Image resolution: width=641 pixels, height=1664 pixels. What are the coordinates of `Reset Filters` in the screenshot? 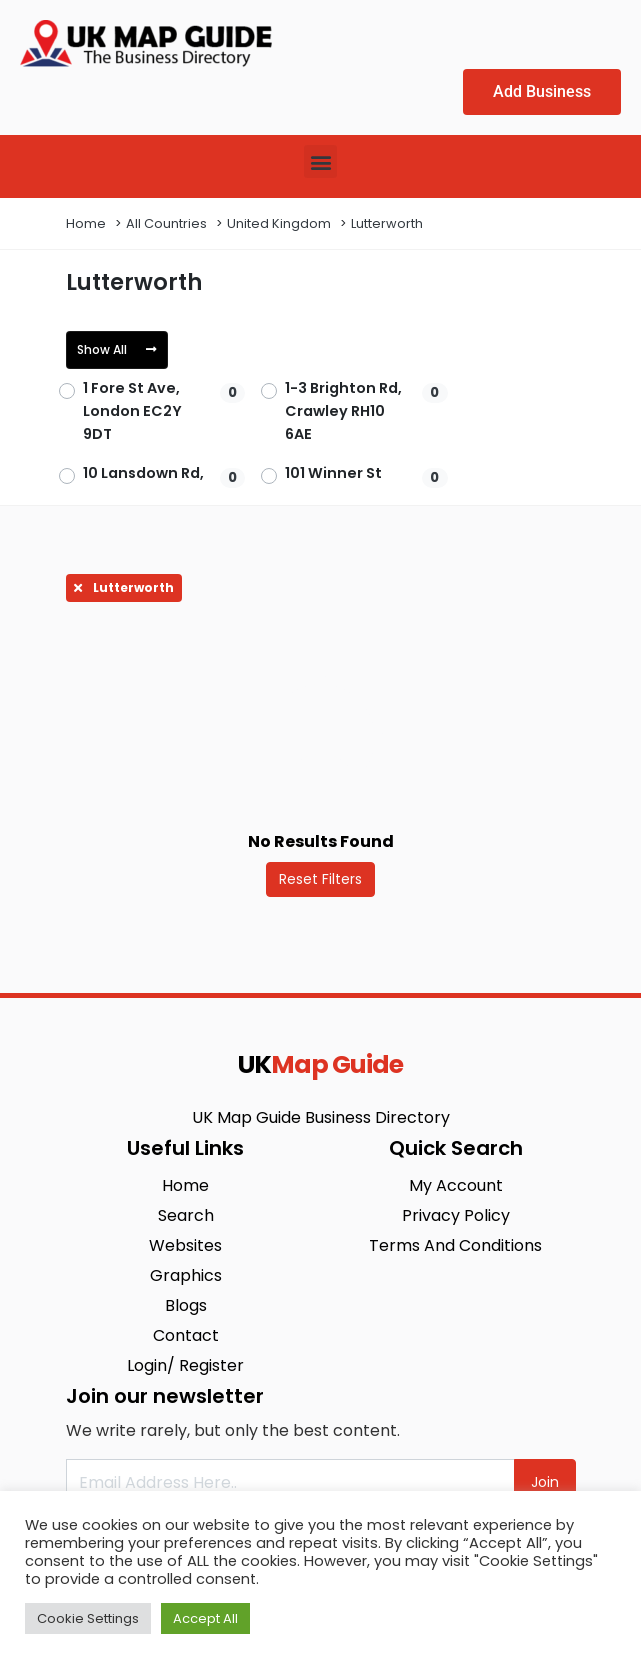 It's located at (320, 879).